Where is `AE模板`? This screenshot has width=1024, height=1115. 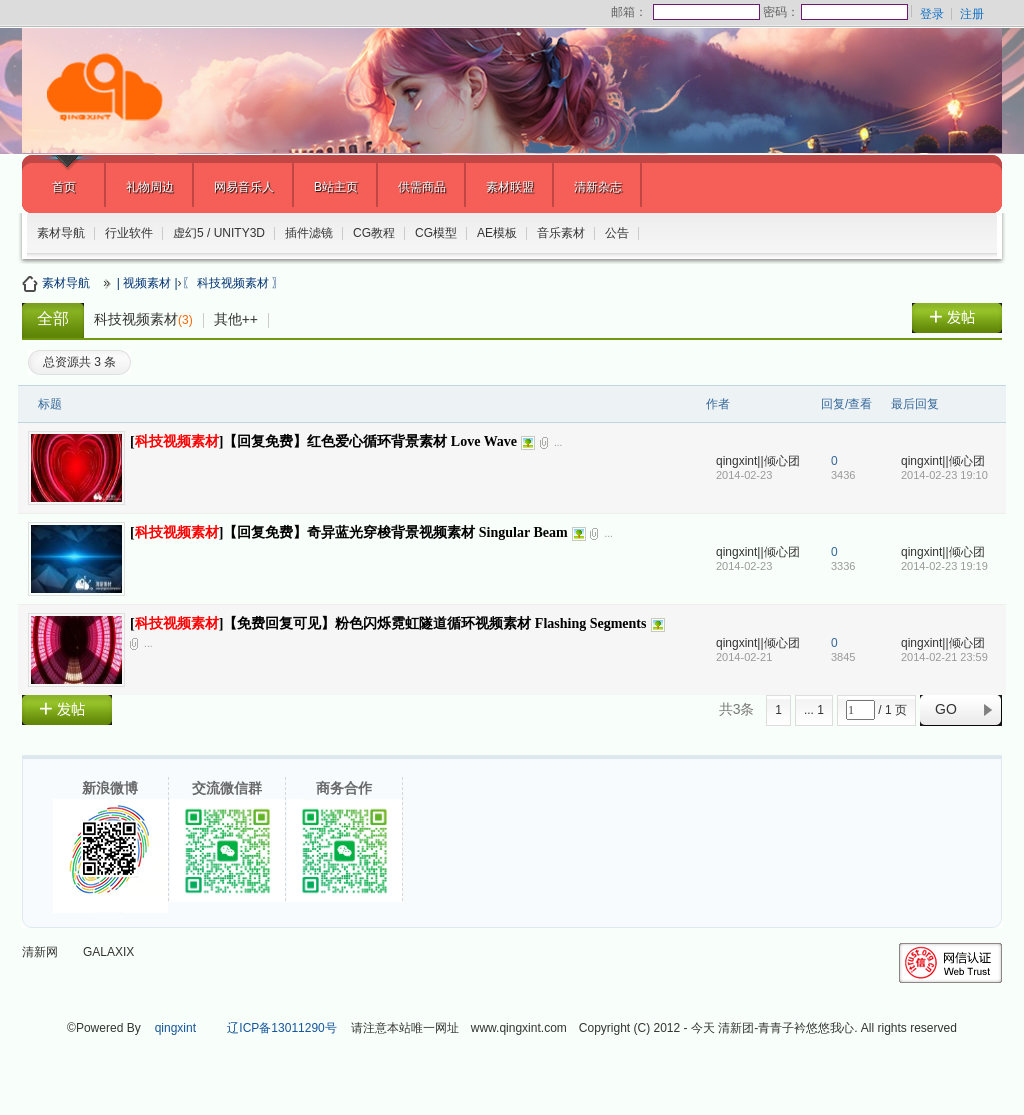
AE模板 is located at coordinates (497, 233).